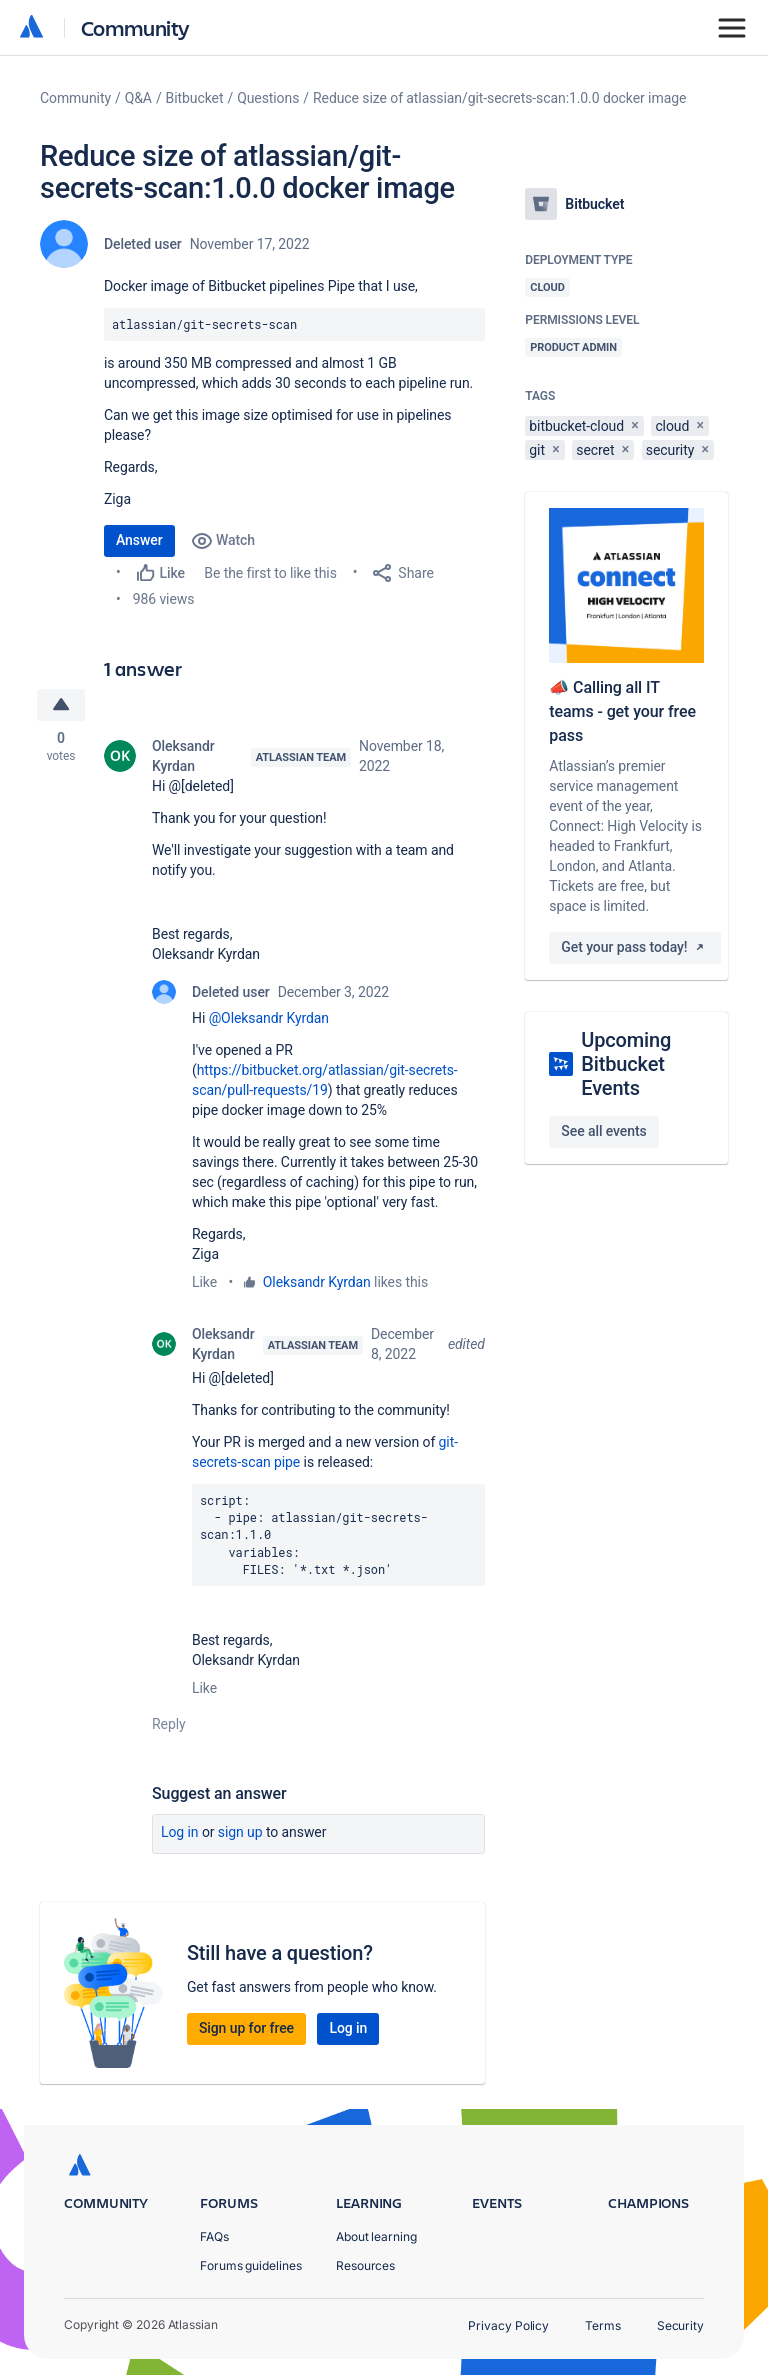 This screenshot has width=768, height=2375. Describe the element at coordinates (138, 98) in the screenshot. I see `Q&A` at that location.